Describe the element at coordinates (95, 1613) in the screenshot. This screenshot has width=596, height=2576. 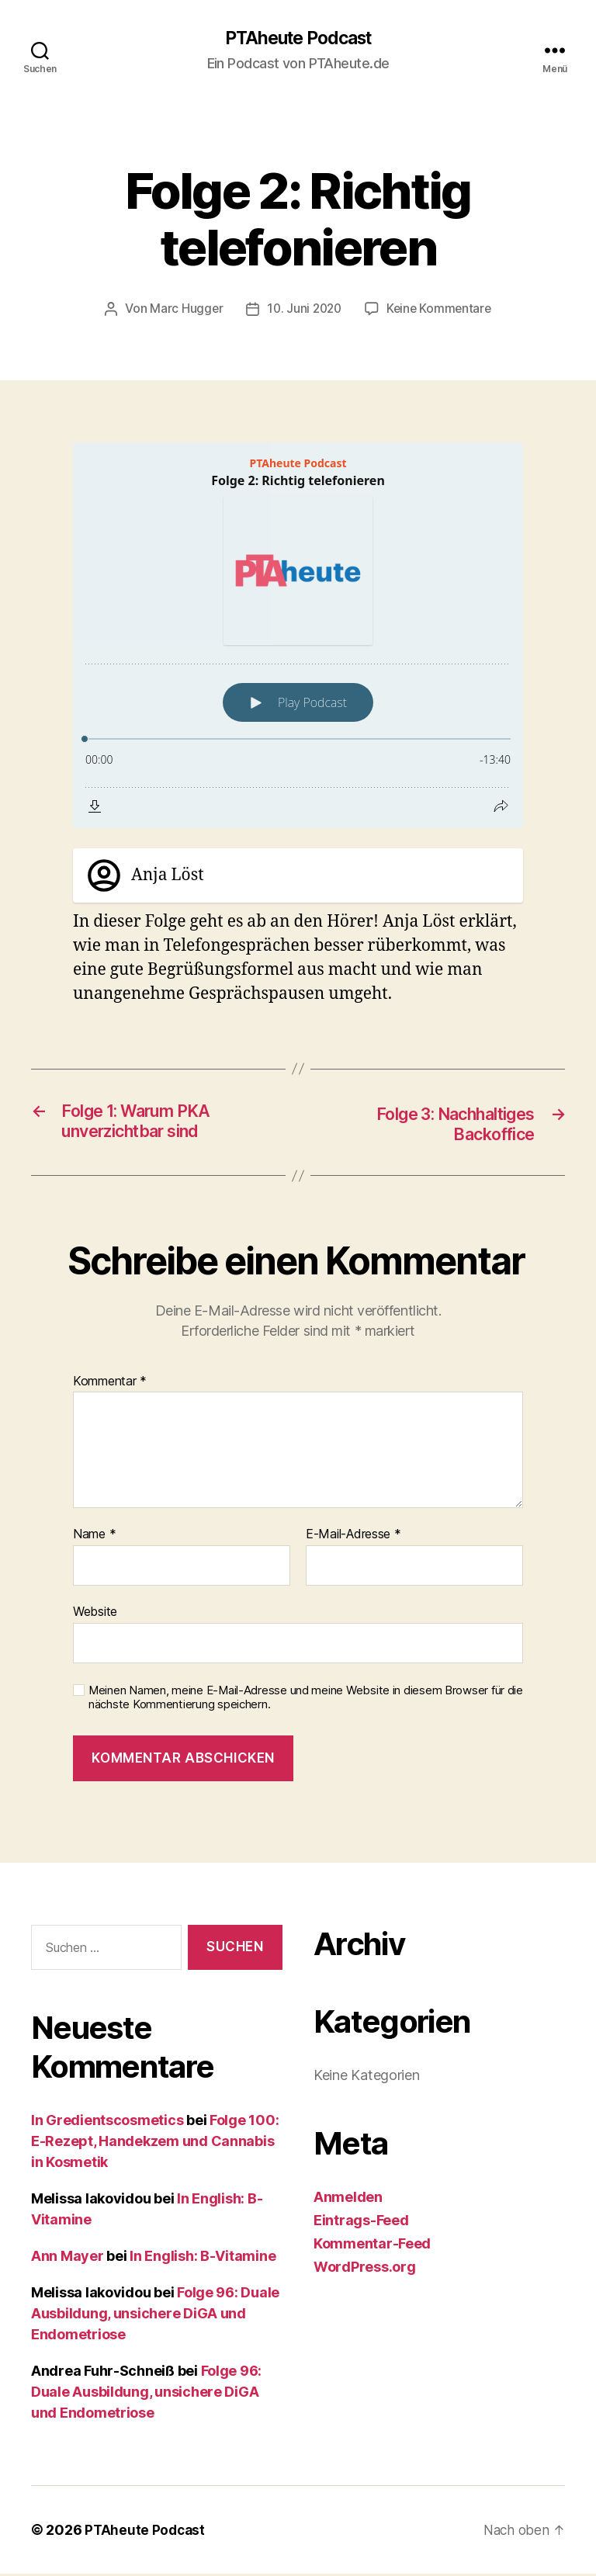
I see `Website` at that location.